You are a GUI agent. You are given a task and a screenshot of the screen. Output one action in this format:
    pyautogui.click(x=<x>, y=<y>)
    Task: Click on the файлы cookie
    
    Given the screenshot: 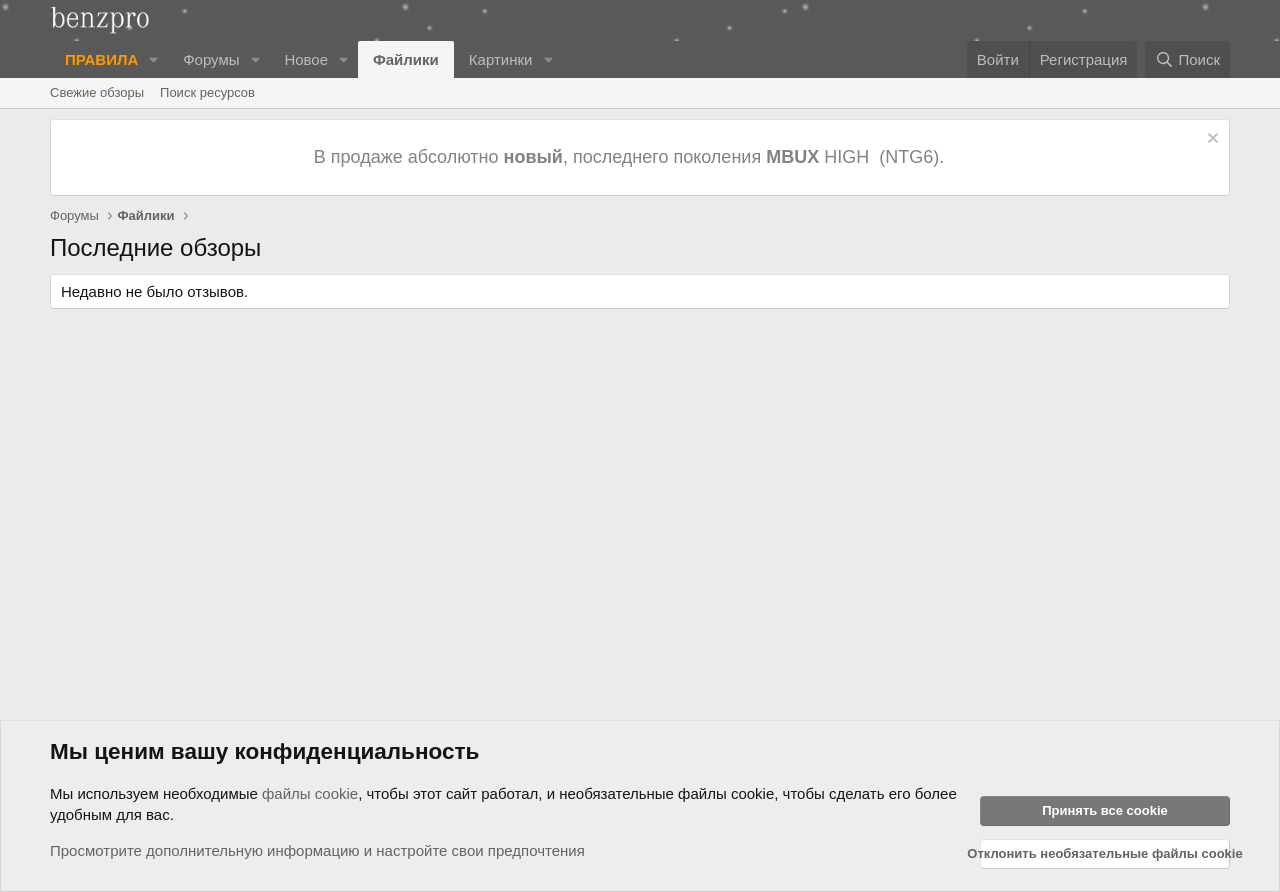 What is the action you would take?
    pyautogui.click(x=310, y=793)
    